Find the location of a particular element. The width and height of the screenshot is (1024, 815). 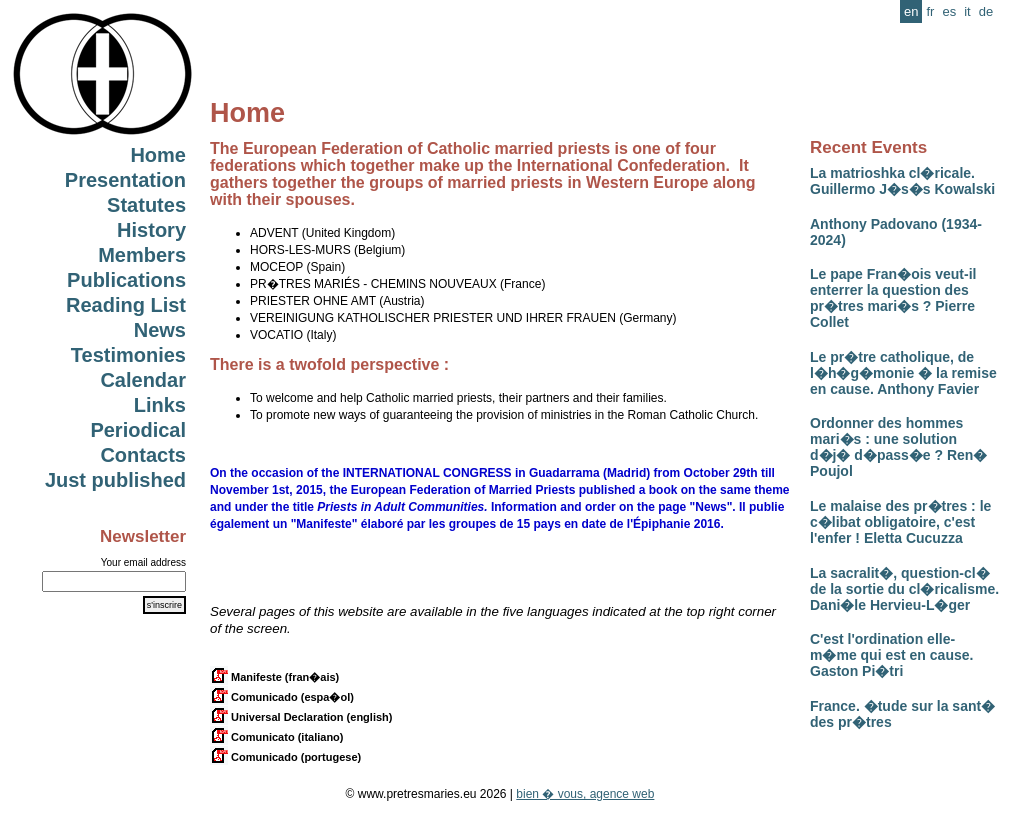

C'est l'ordination elle-m�me qui est en cause. Gaston Pi�tri is located at coordinates (891, 655).